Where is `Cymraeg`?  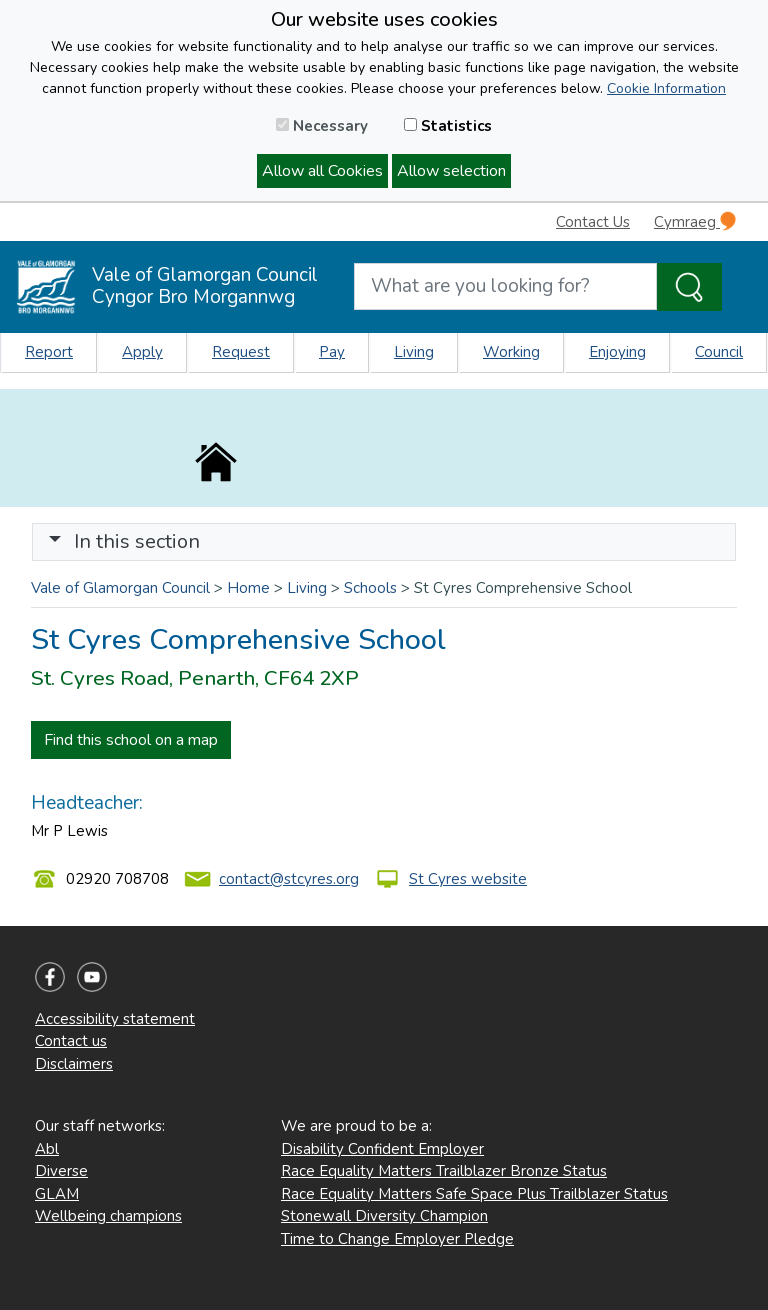
Cymraeg is located at coordinates (695, 221).